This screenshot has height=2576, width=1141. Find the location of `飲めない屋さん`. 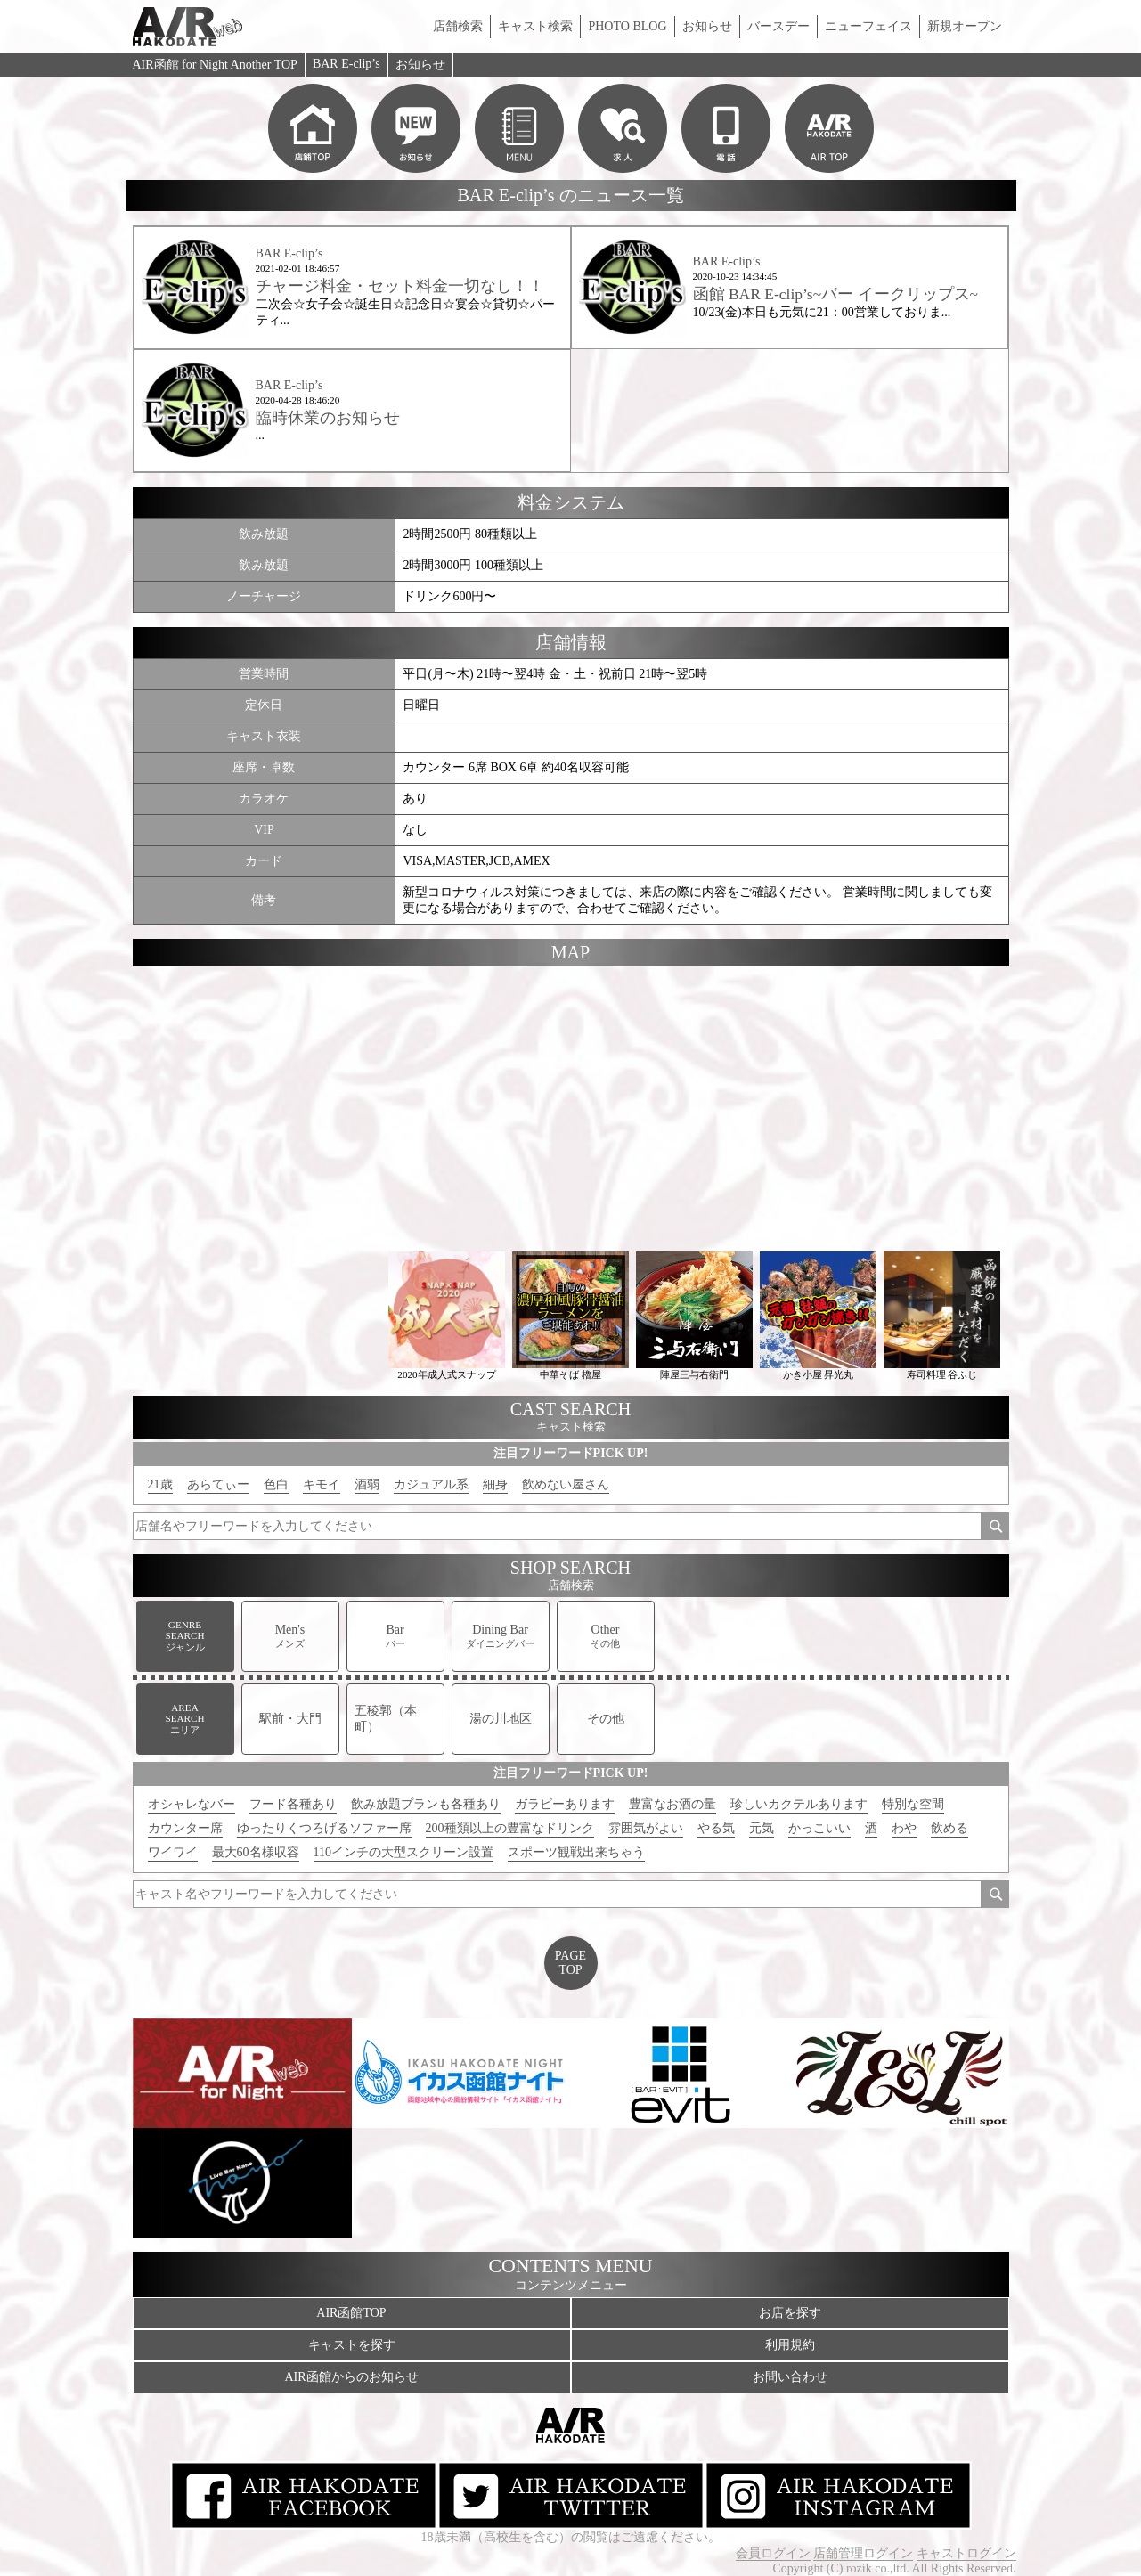

飲めない屋さん is located at coordinates (565, 1484).